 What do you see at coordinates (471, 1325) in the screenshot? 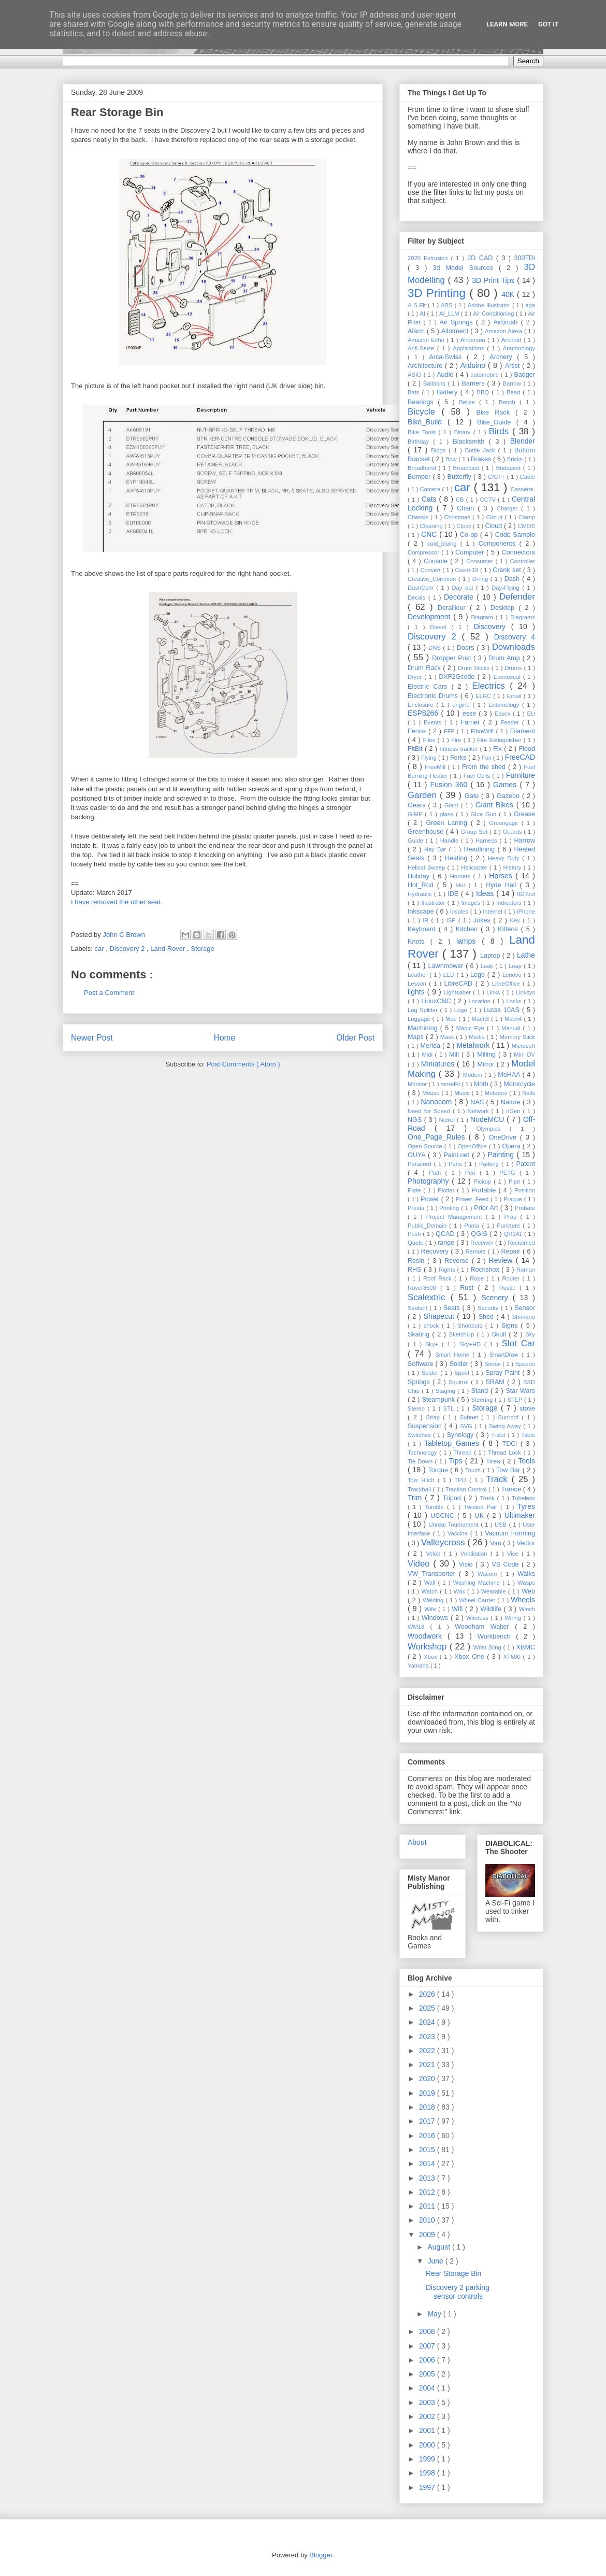
I see `Shortcuts` at bounding box center [471, 1325].